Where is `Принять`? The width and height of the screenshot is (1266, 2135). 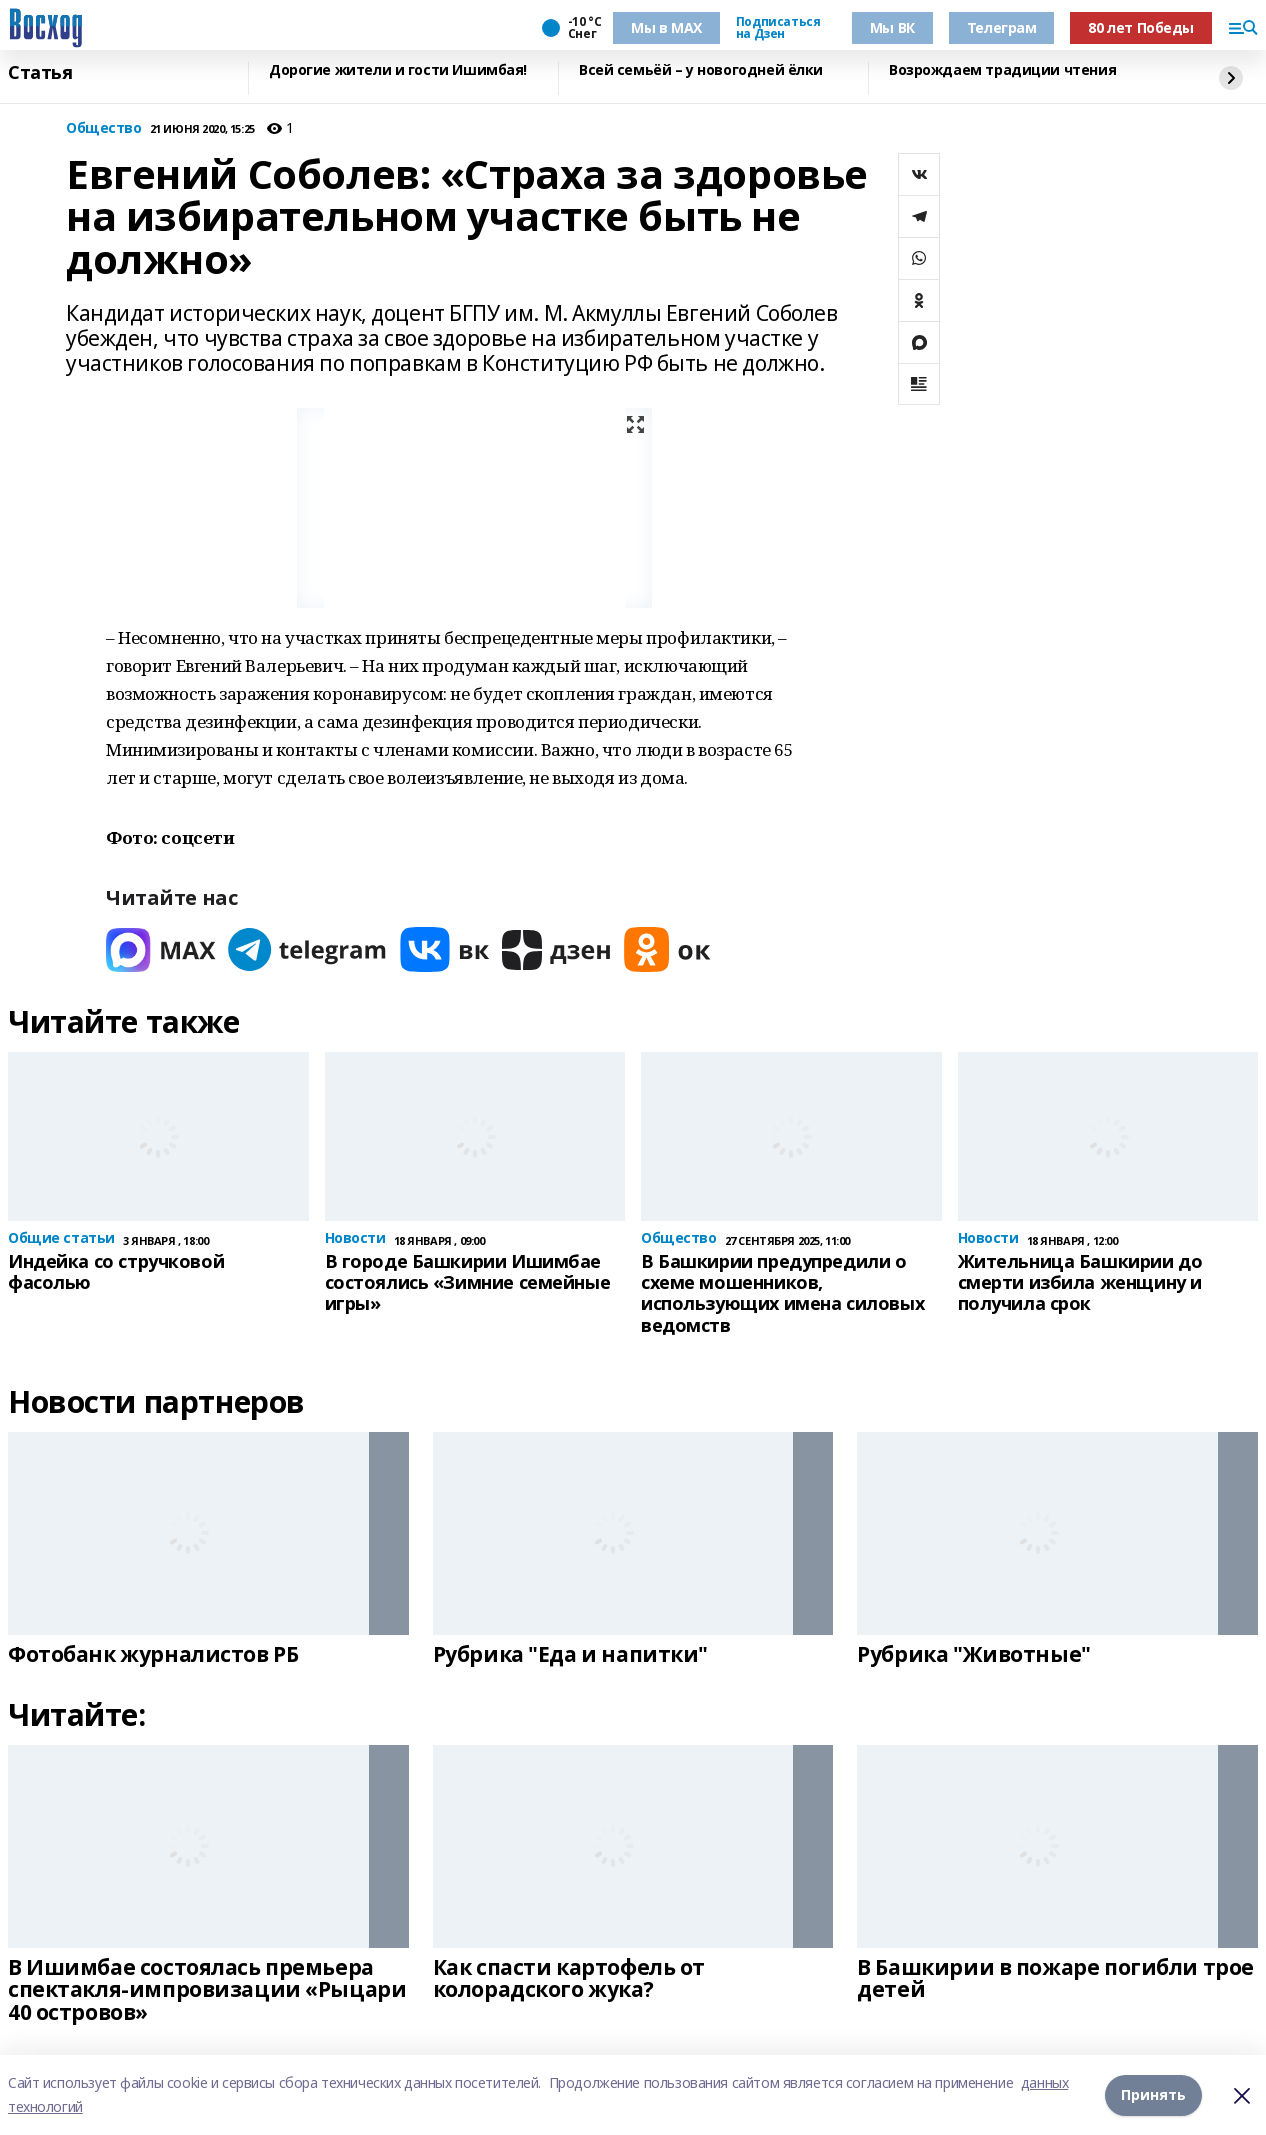 Принять is located at coordinates (1153, 2094).